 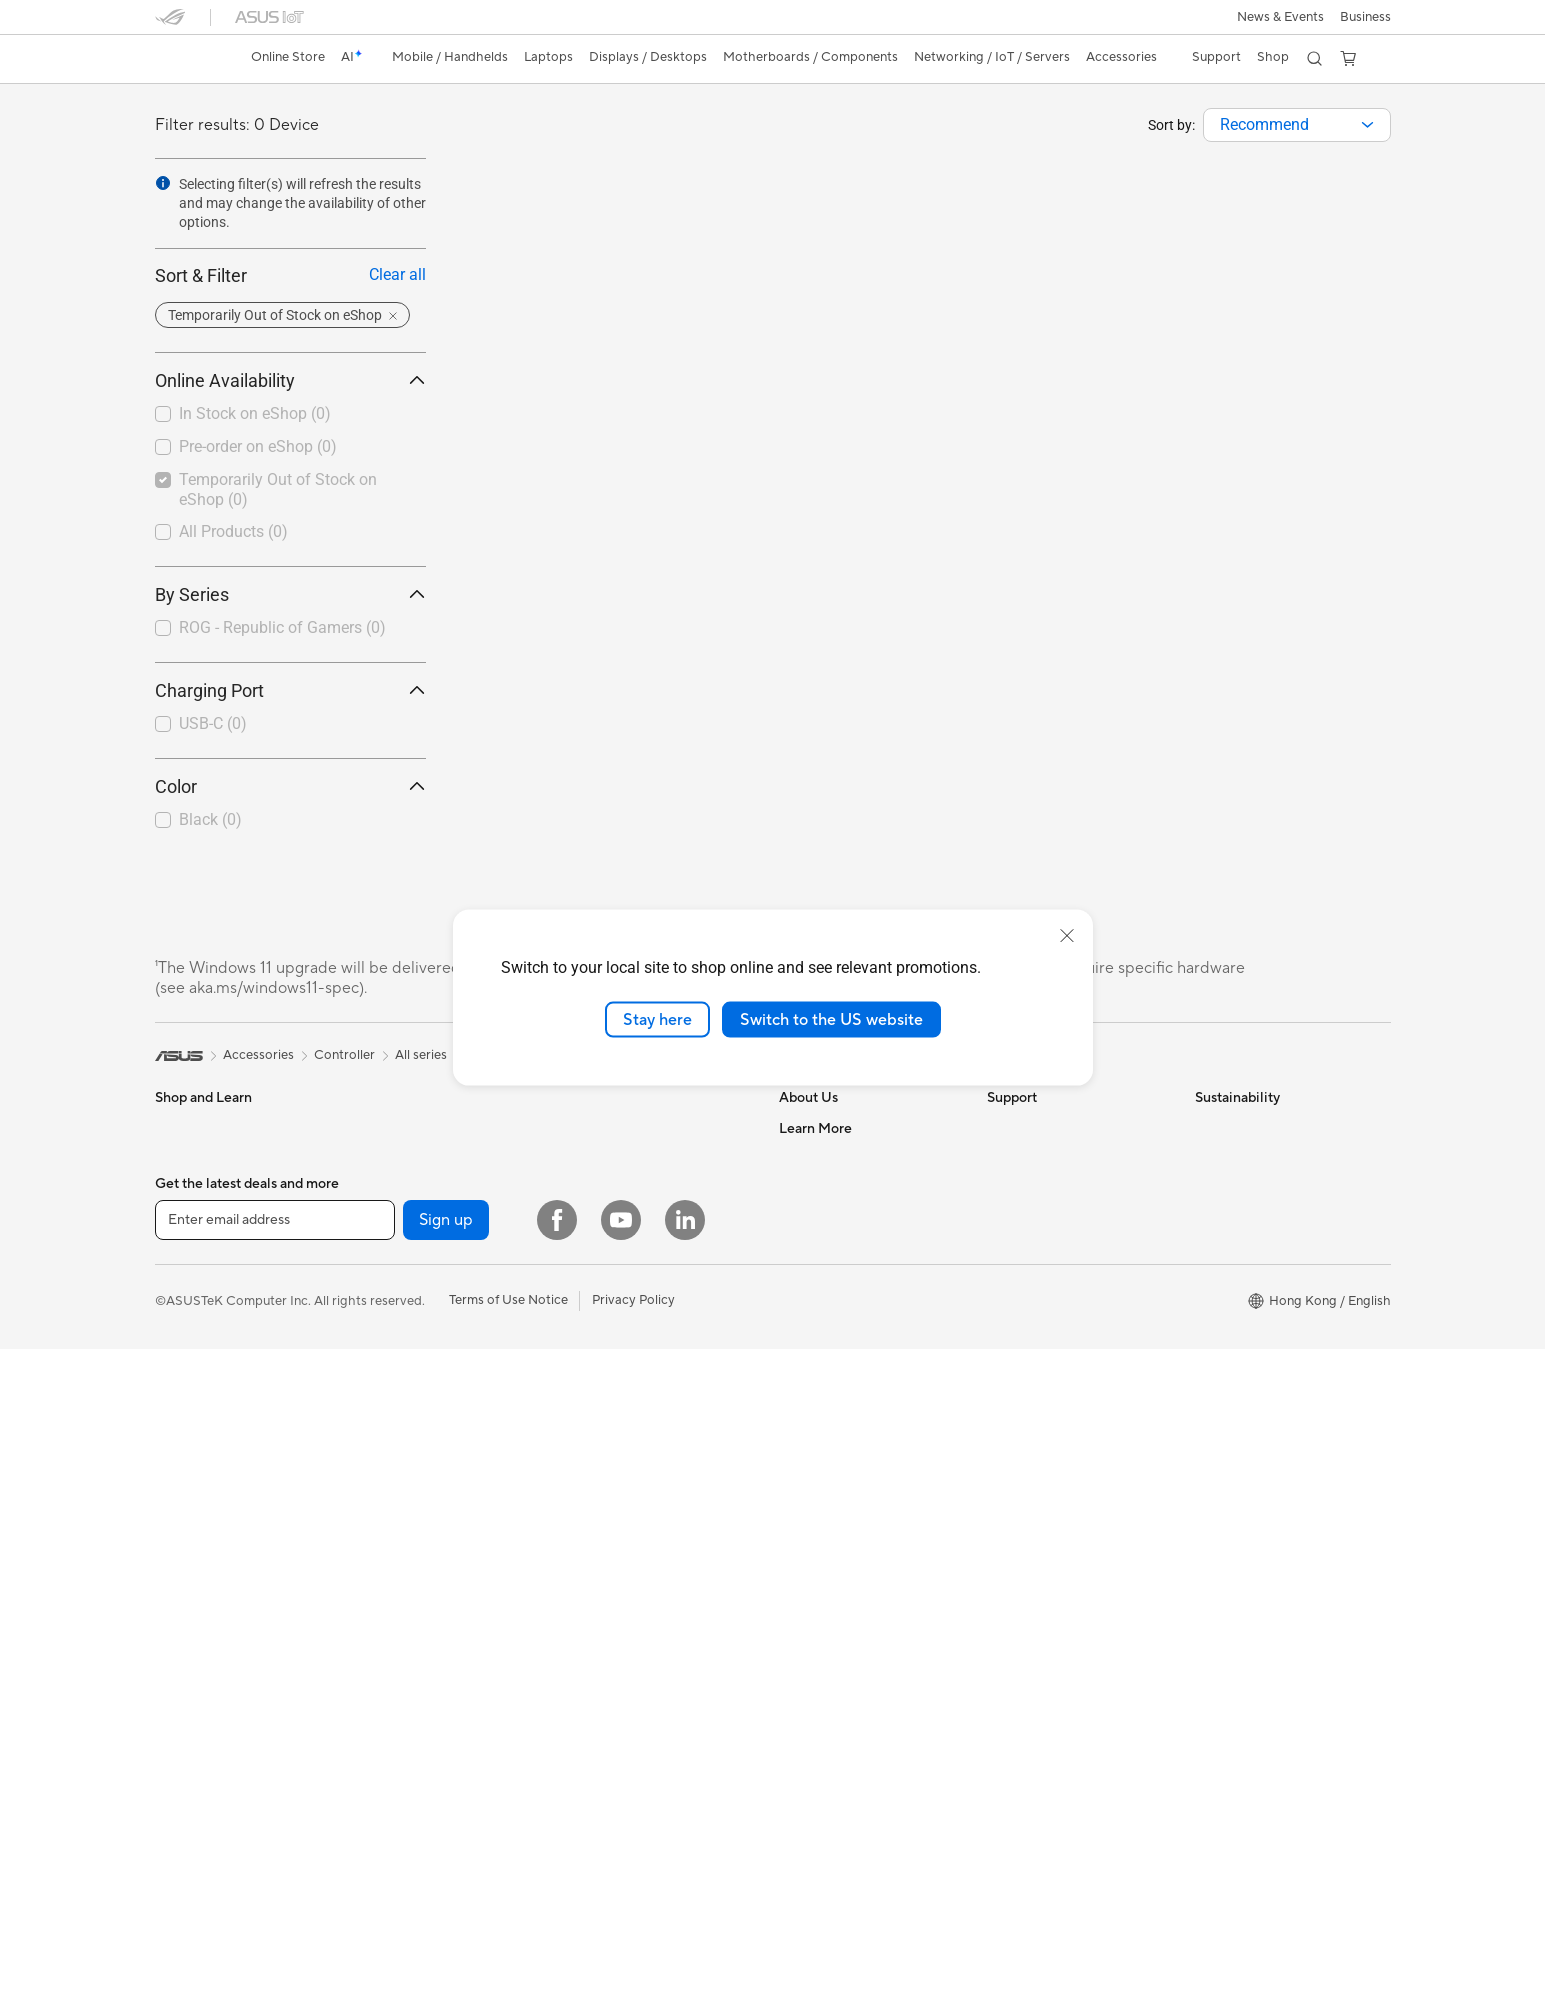 What do you see at coordinates (830, 1459) in the screenshot?
I see `Advanced AI PCs` at bounding box center [830, 1459].